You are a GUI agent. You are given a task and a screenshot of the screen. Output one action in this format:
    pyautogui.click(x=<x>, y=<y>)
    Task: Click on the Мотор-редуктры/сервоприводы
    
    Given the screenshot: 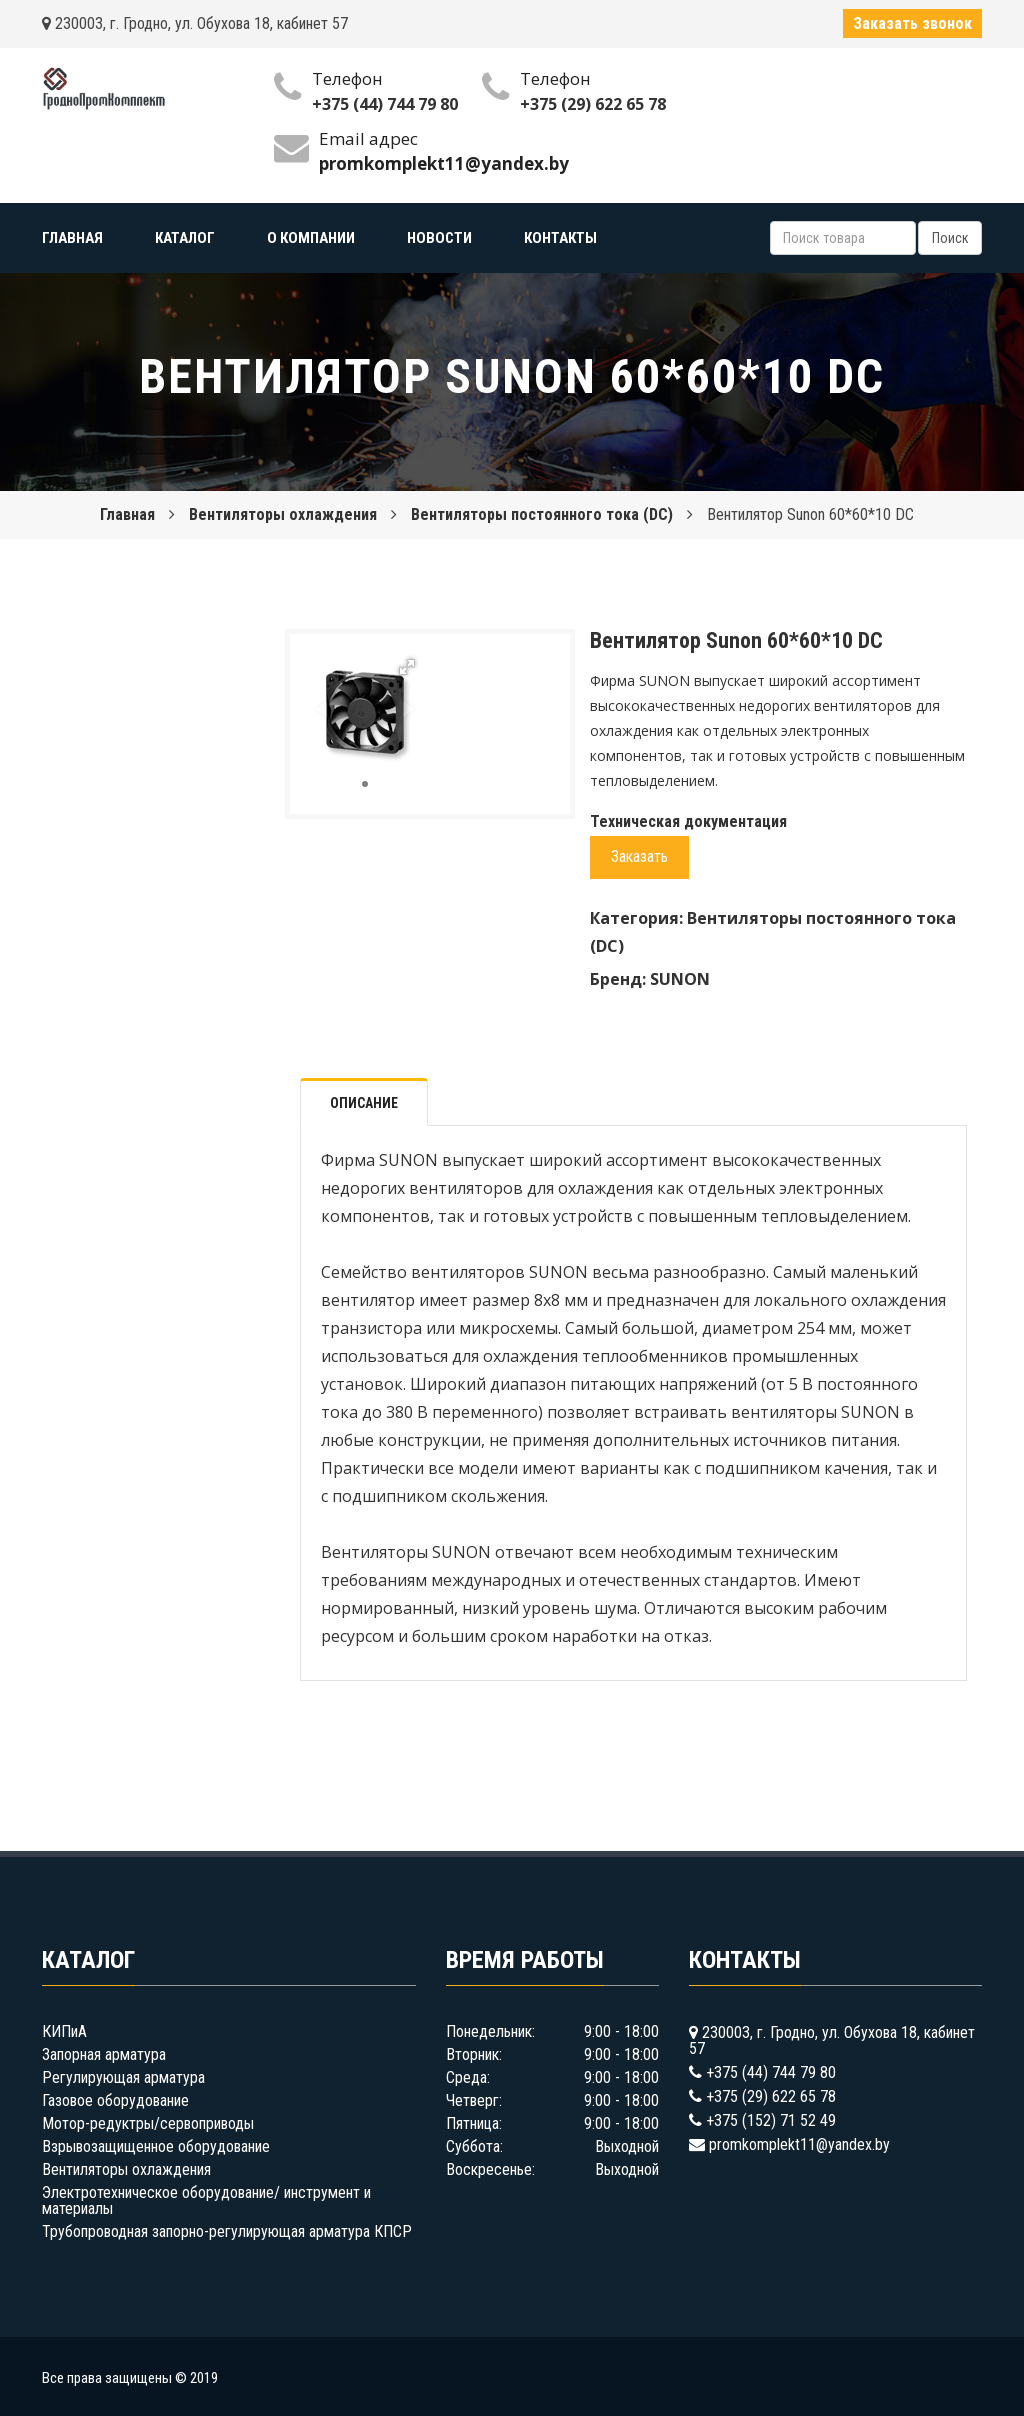 What is the action you would take?
    pyautogui.click(x=148, y=2123)
    